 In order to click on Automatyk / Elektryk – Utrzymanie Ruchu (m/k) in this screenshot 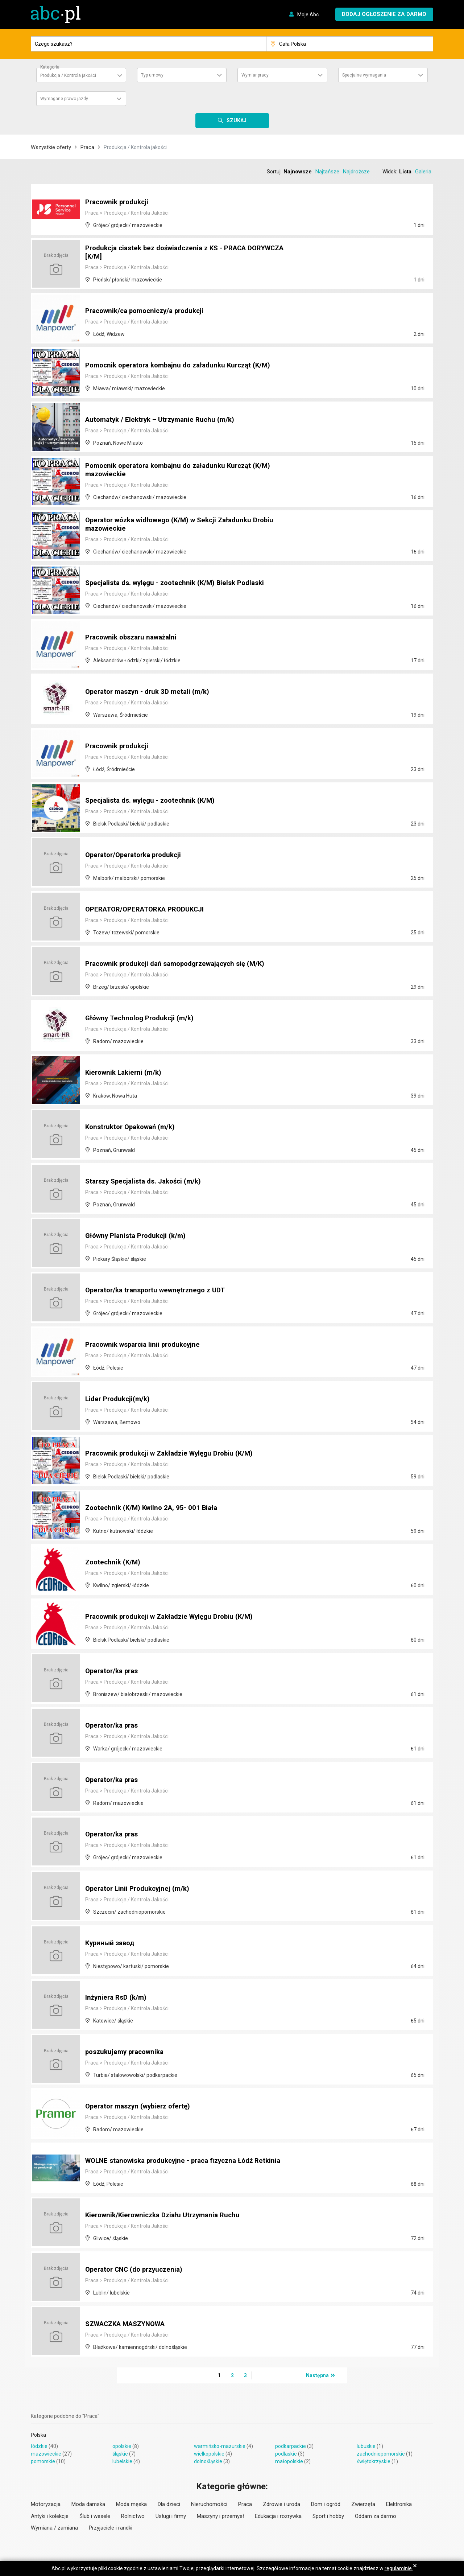, I will do `click(163, 420)`.